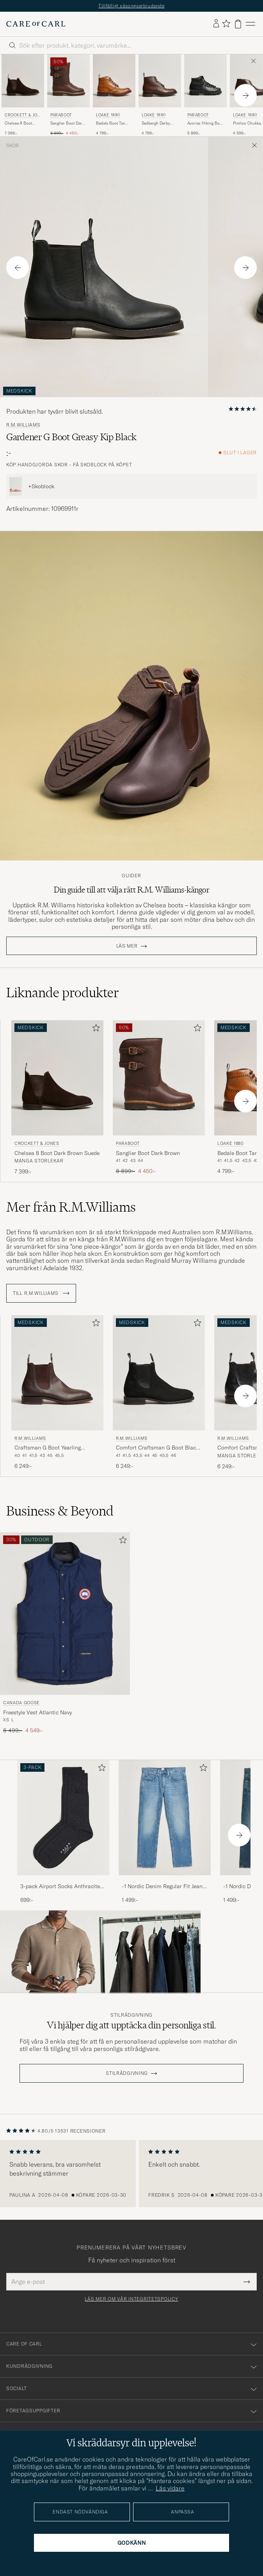  I want to click on [Herr Loake 1880 Sedbergh Derby Boot Brown Grain Calf Brun], so click(160, 80).